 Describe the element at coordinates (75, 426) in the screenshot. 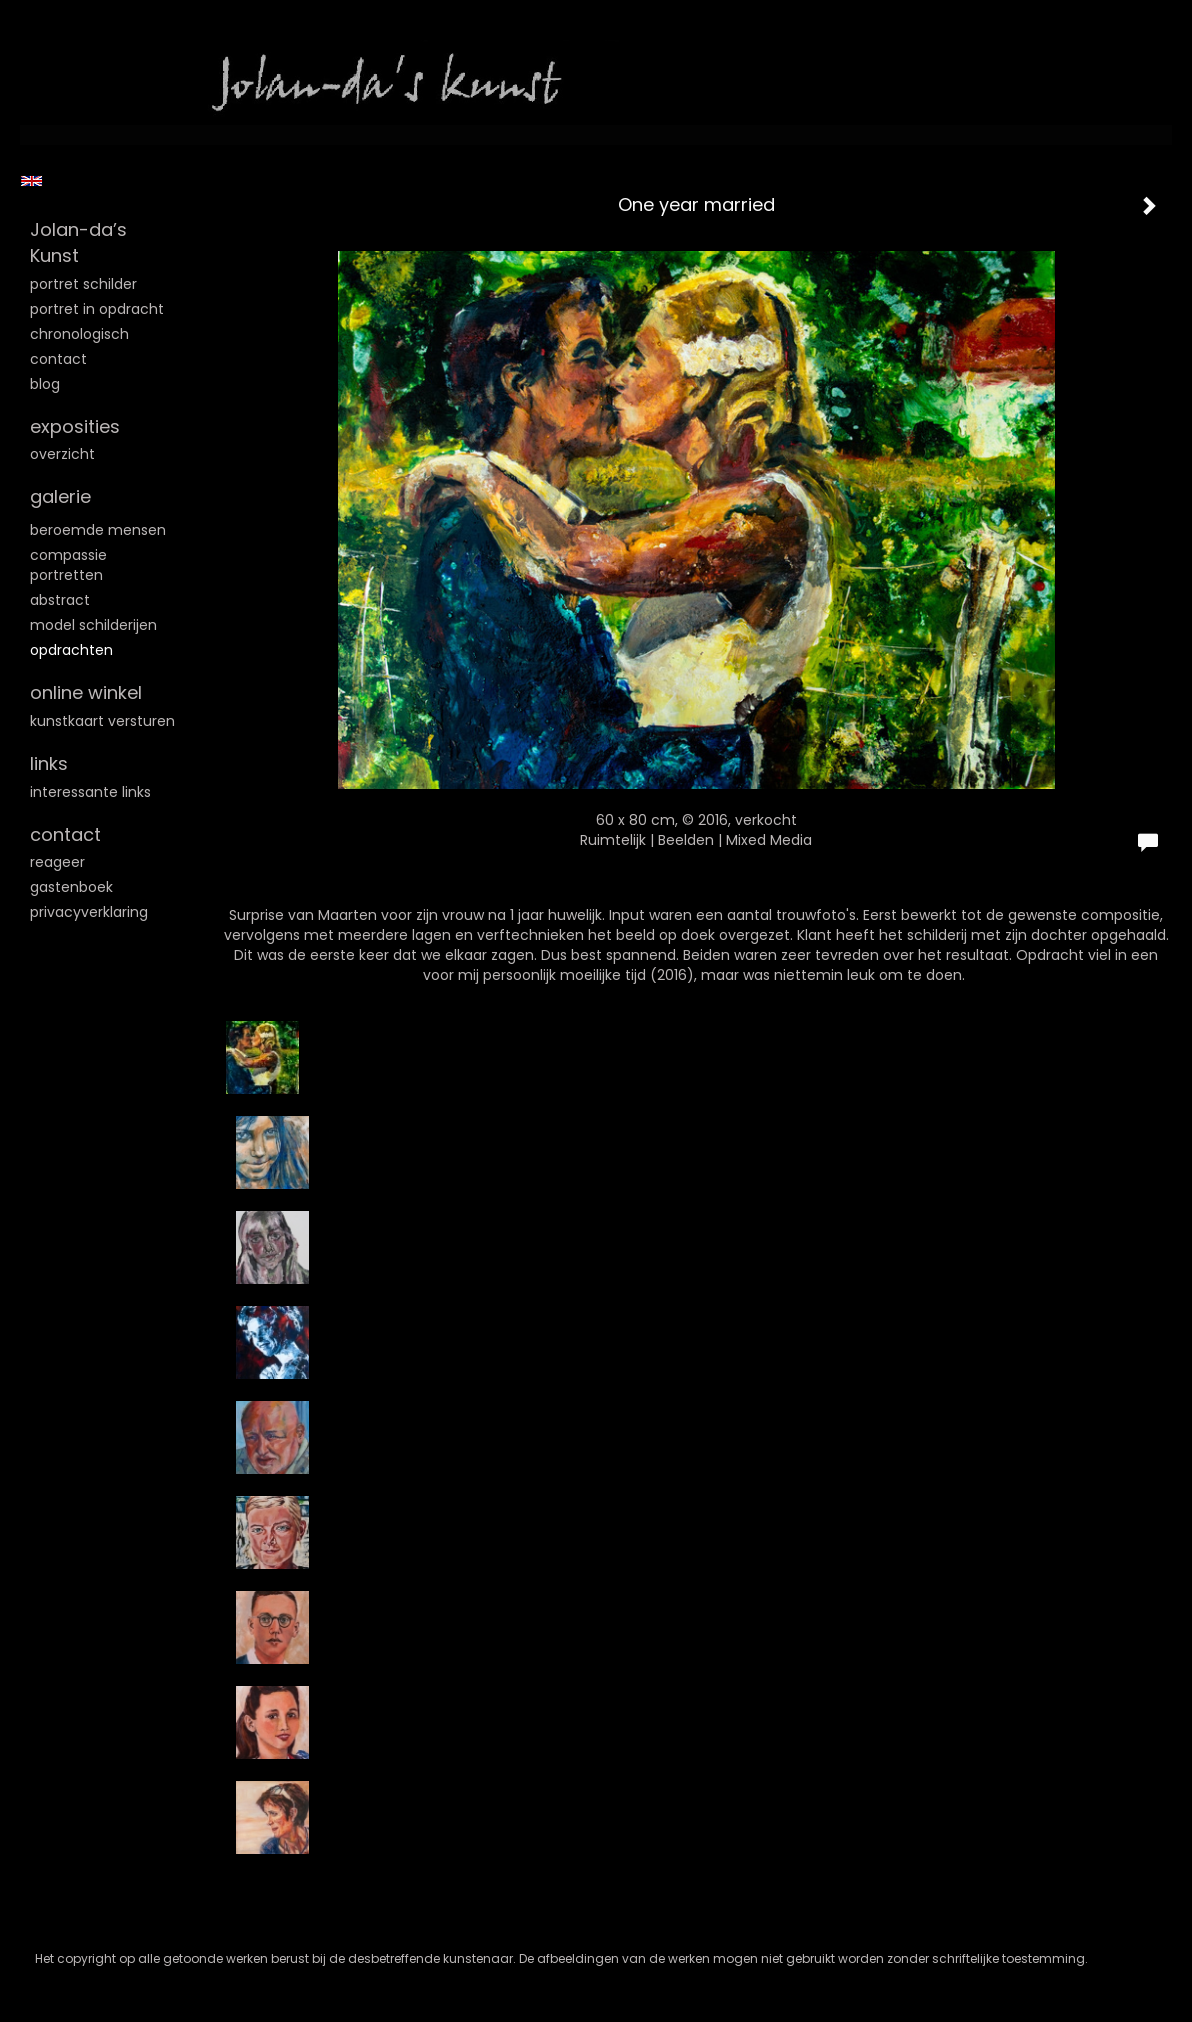

I see `Exposities` at that location.